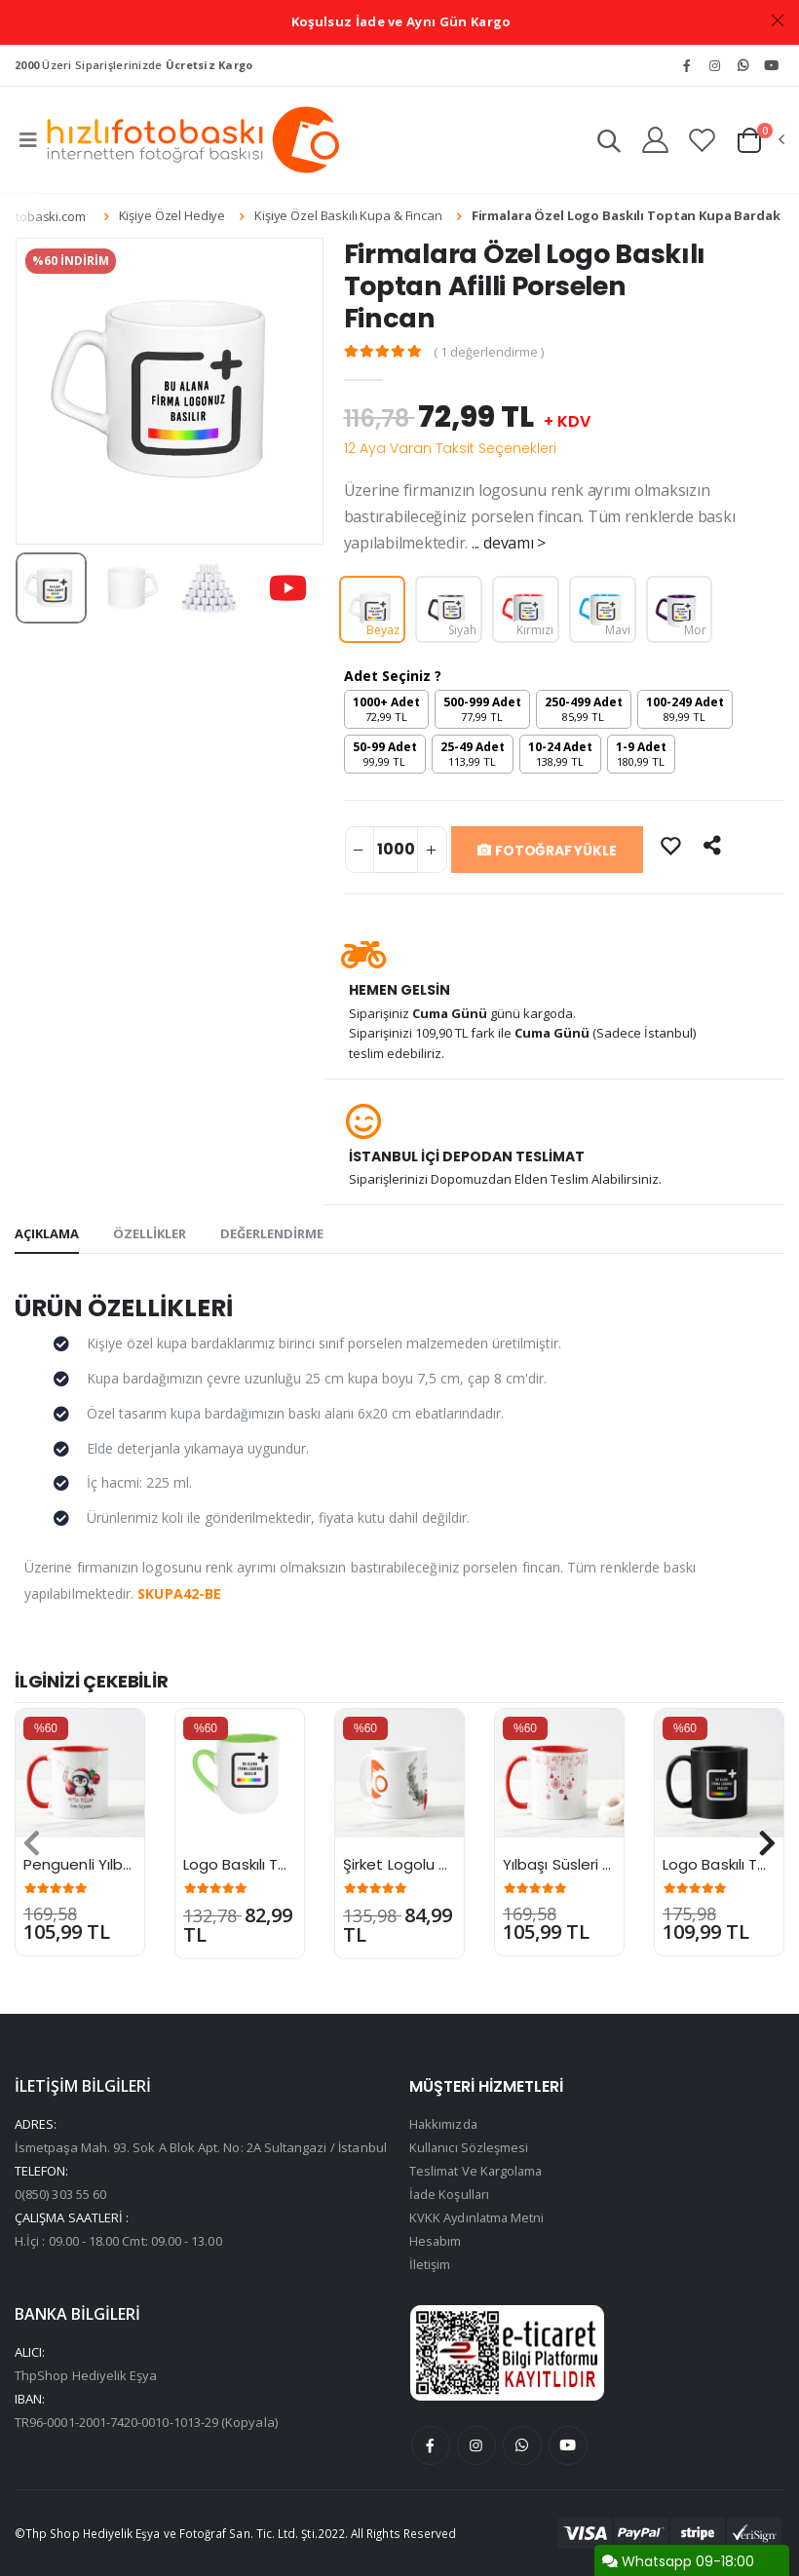 The width and height of the screenshot is (799, 2576). What do you see at coordinates (109, 1864) in the screenshot?
I see `Penguenli Yılbaşı Kupası` at bounding box center [109, 1864].